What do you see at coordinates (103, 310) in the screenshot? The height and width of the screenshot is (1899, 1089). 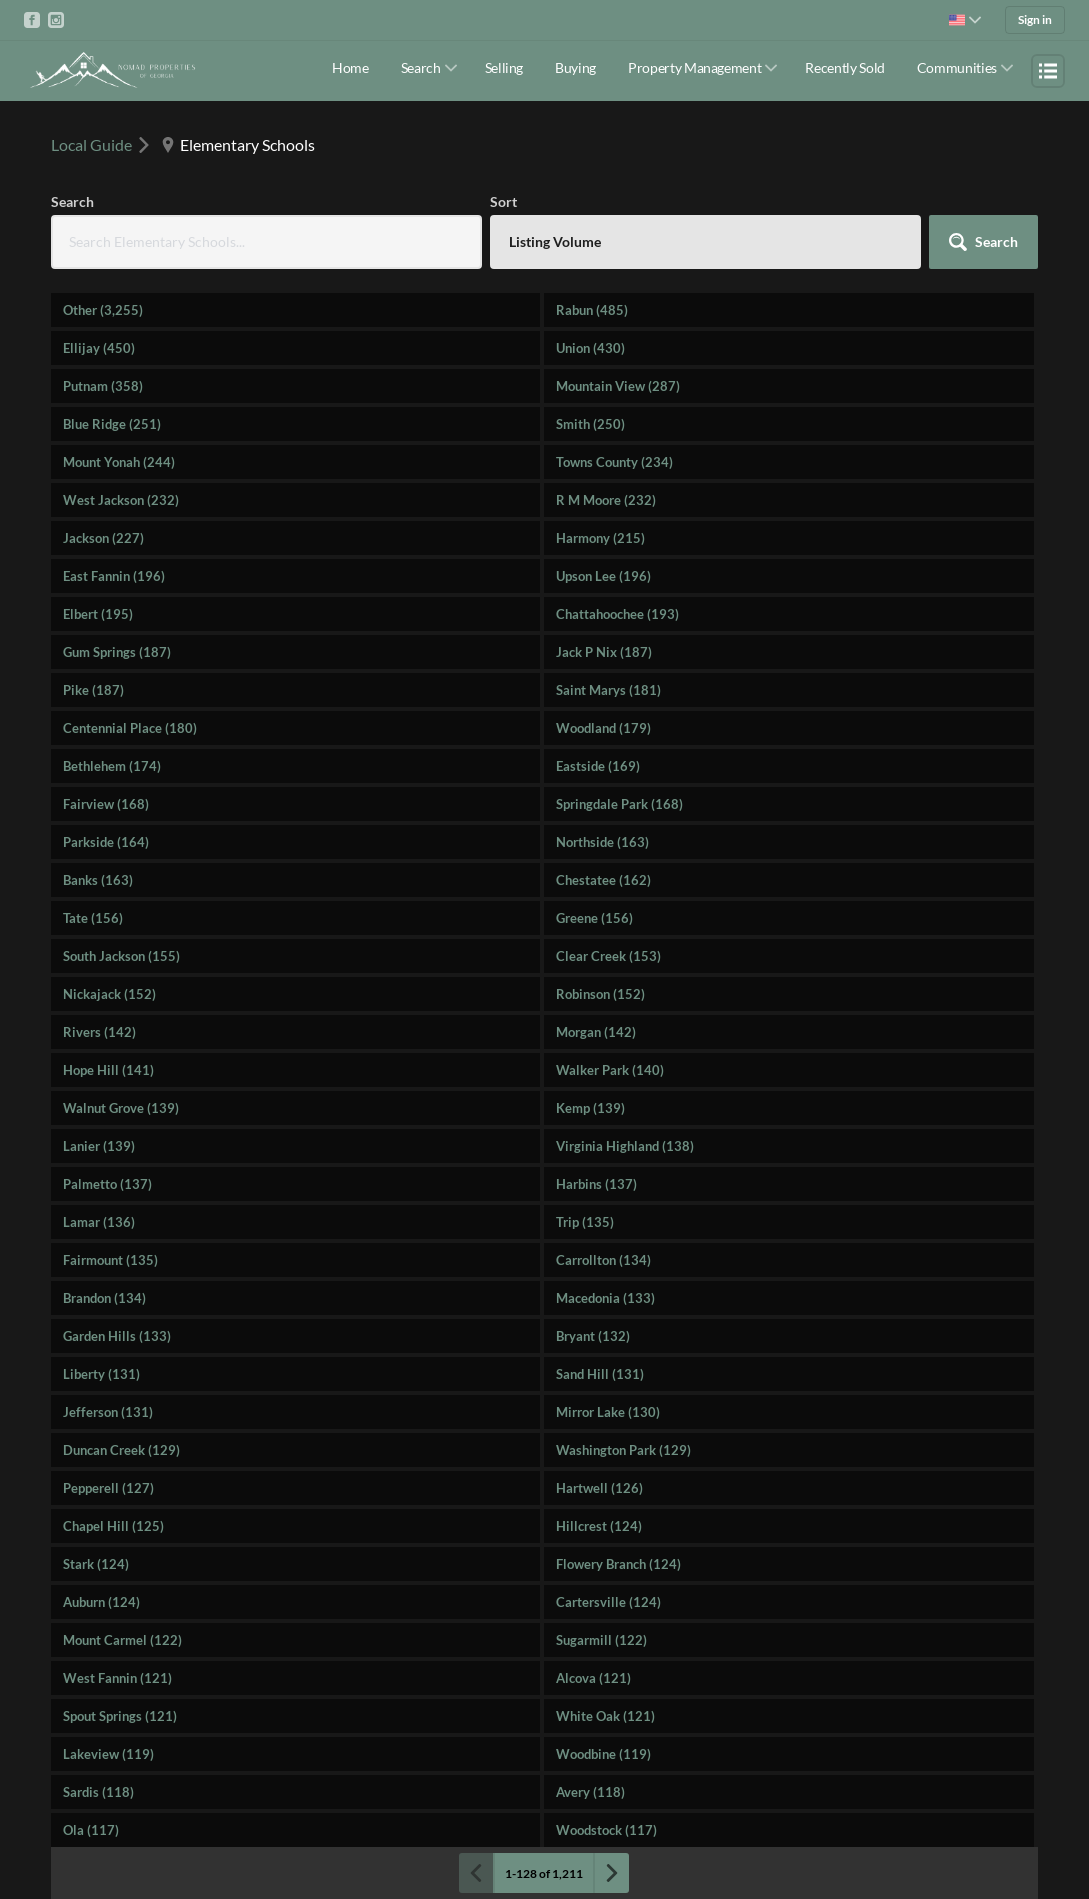 I see `Other (3,255)` at bounding box center [103, 310].